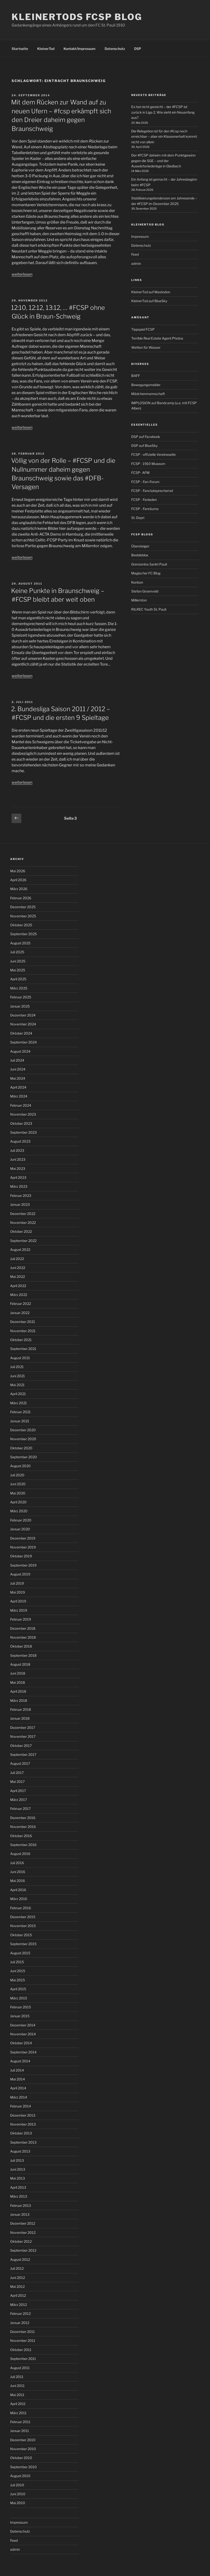  I want to click on Oktober 2017, so click(21, 1746).